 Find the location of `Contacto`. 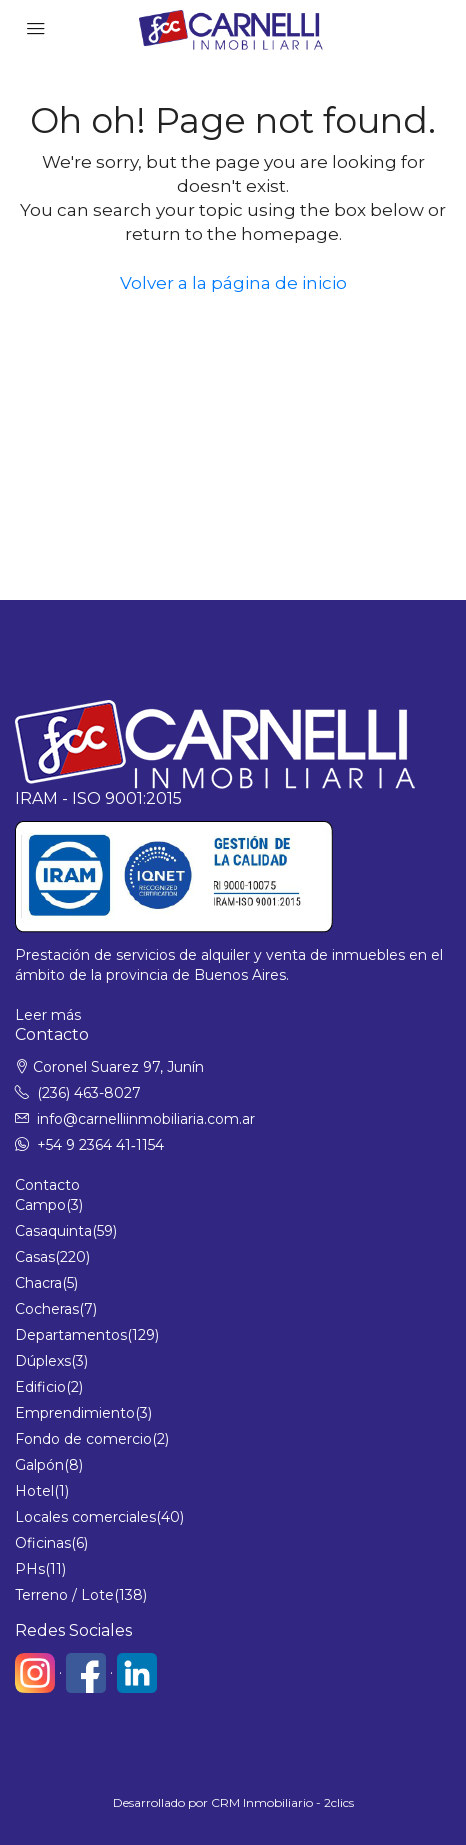

Contacto is located at coordinates (47, 1185).